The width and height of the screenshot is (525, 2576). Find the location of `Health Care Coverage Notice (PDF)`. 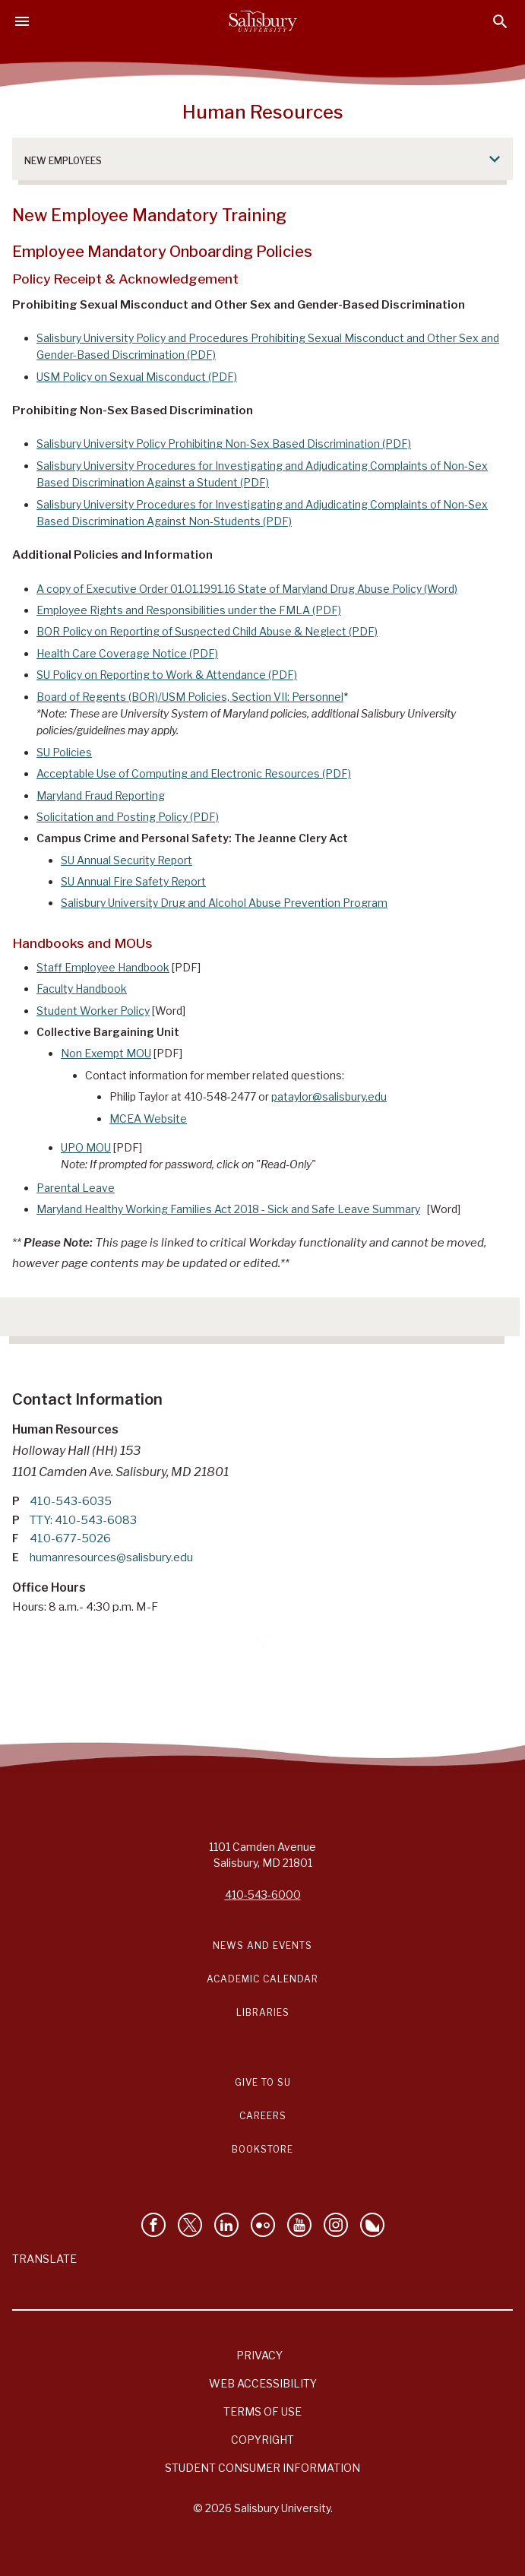

Health Care Coverage Notice (PDF) is located at coordinates (127, 653).